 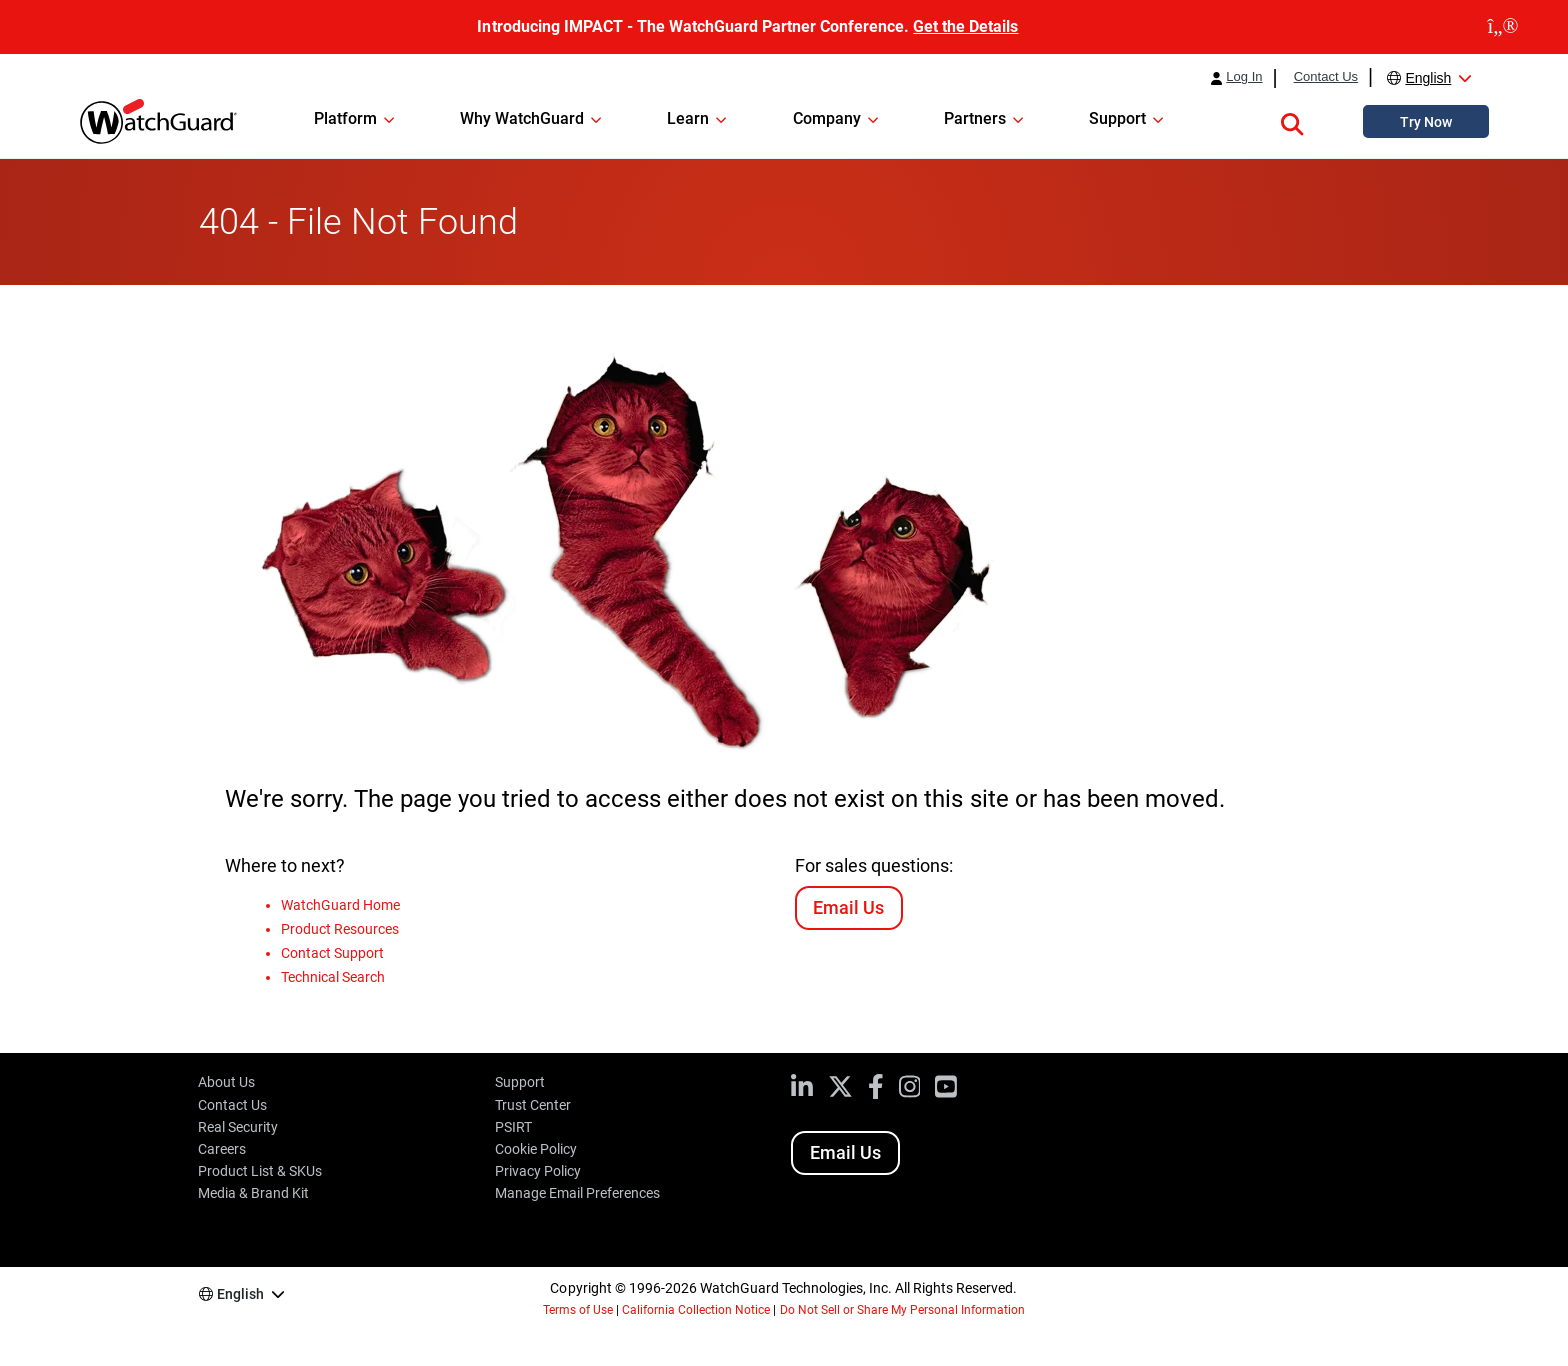 What do you see at coordinates (332, 953) in the screenshot?
I see `Contact Support` at bounding box center [332, 953].